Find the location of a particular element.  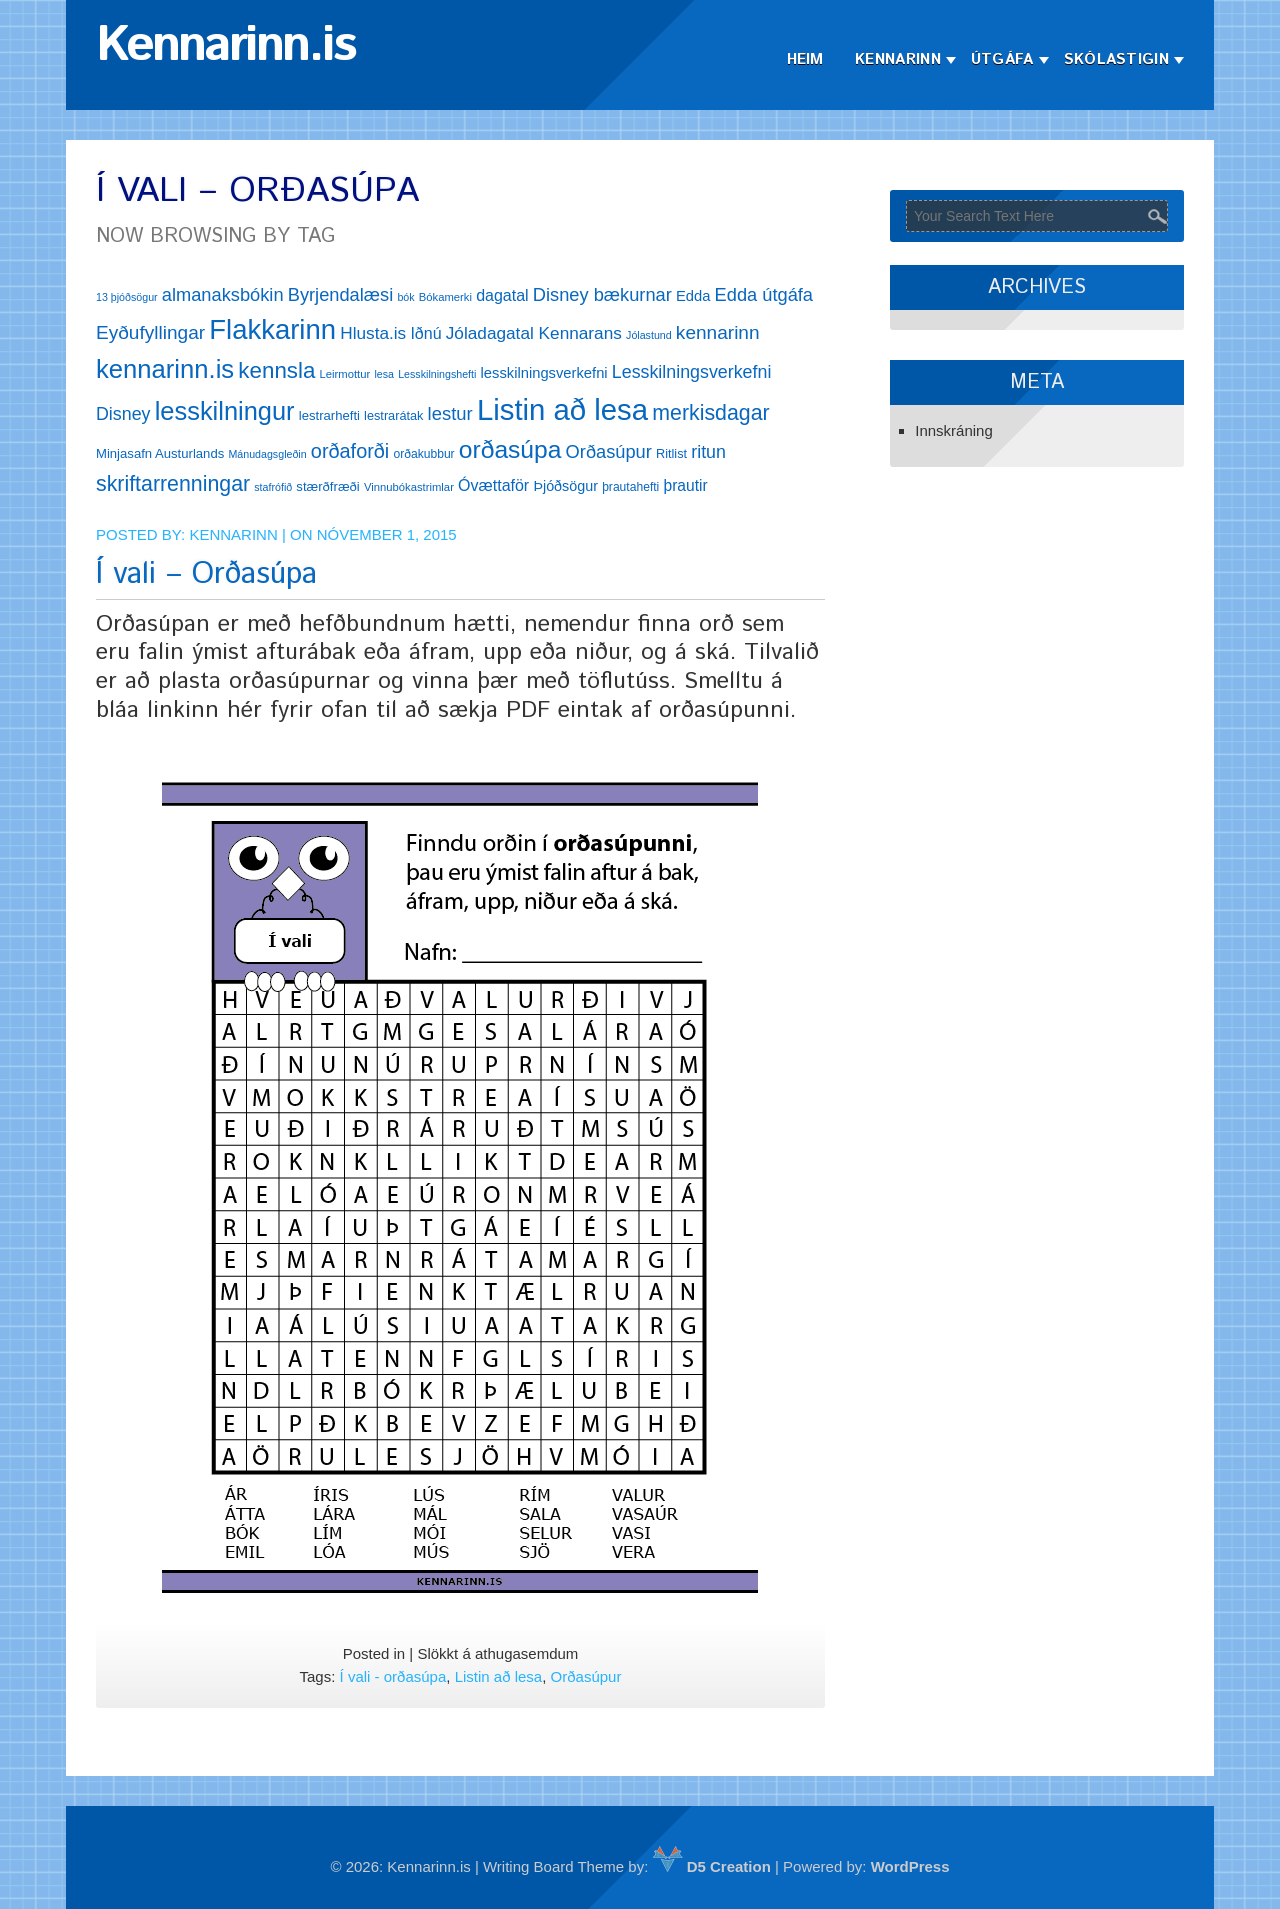

lestur [lestur (28 hlutir)] is located at coordinates (450, 413).